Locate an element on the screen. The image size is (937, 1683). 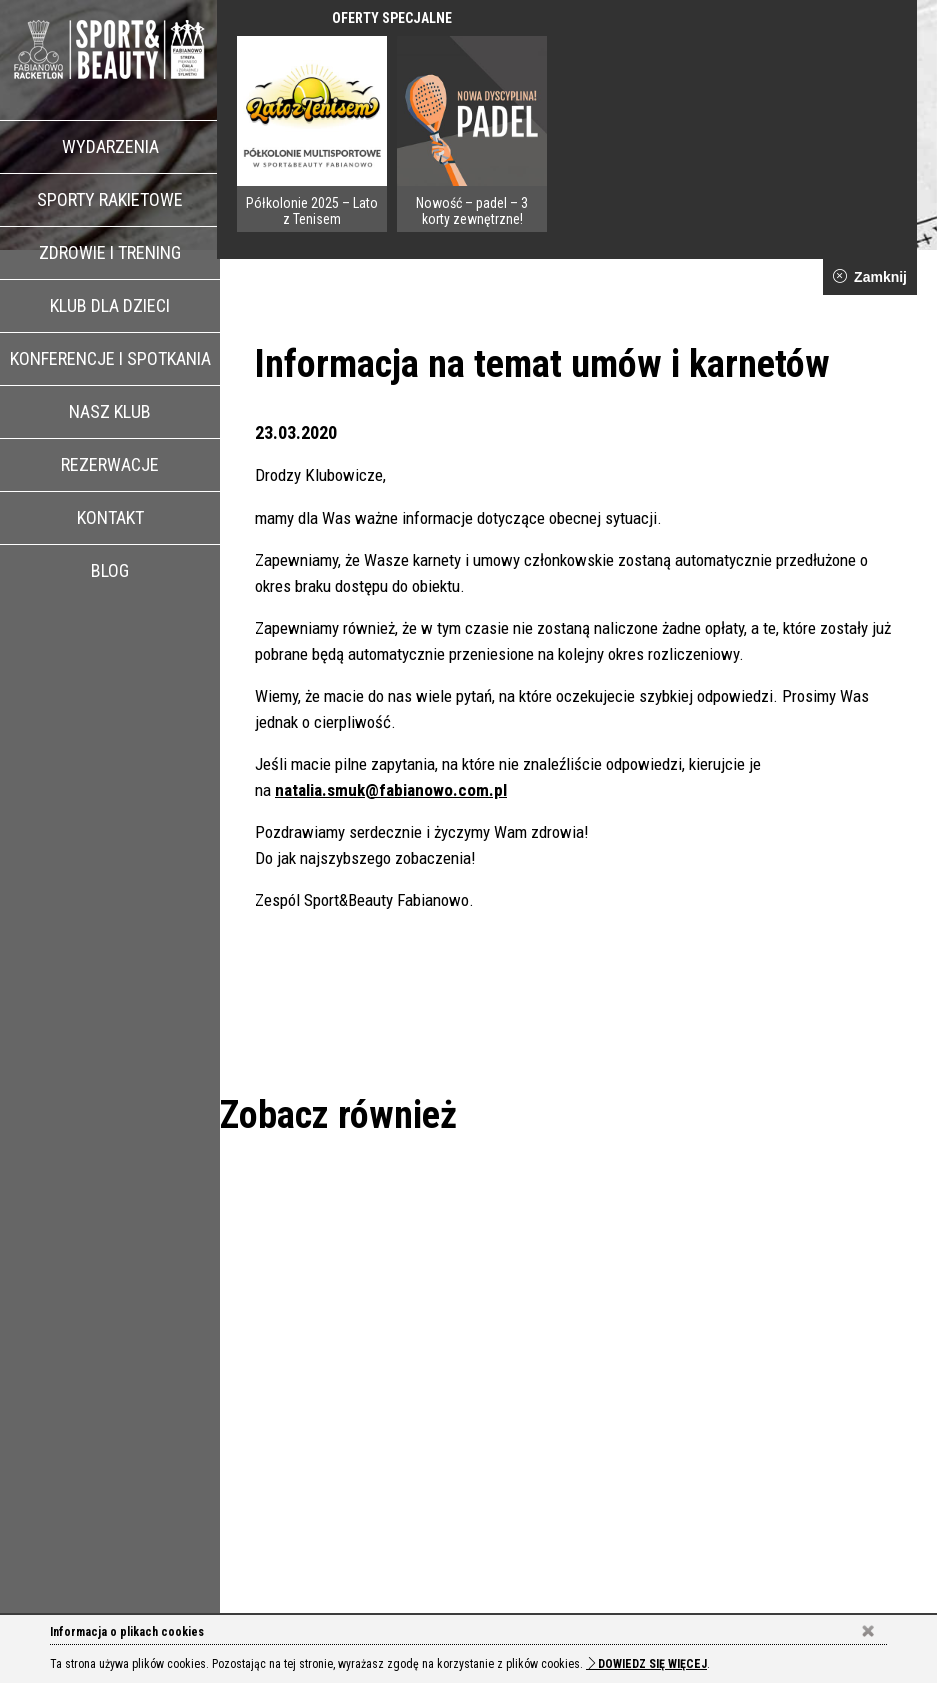
natalia.smuk@fabianowo.com.pl is located at coordinates (391, 790).